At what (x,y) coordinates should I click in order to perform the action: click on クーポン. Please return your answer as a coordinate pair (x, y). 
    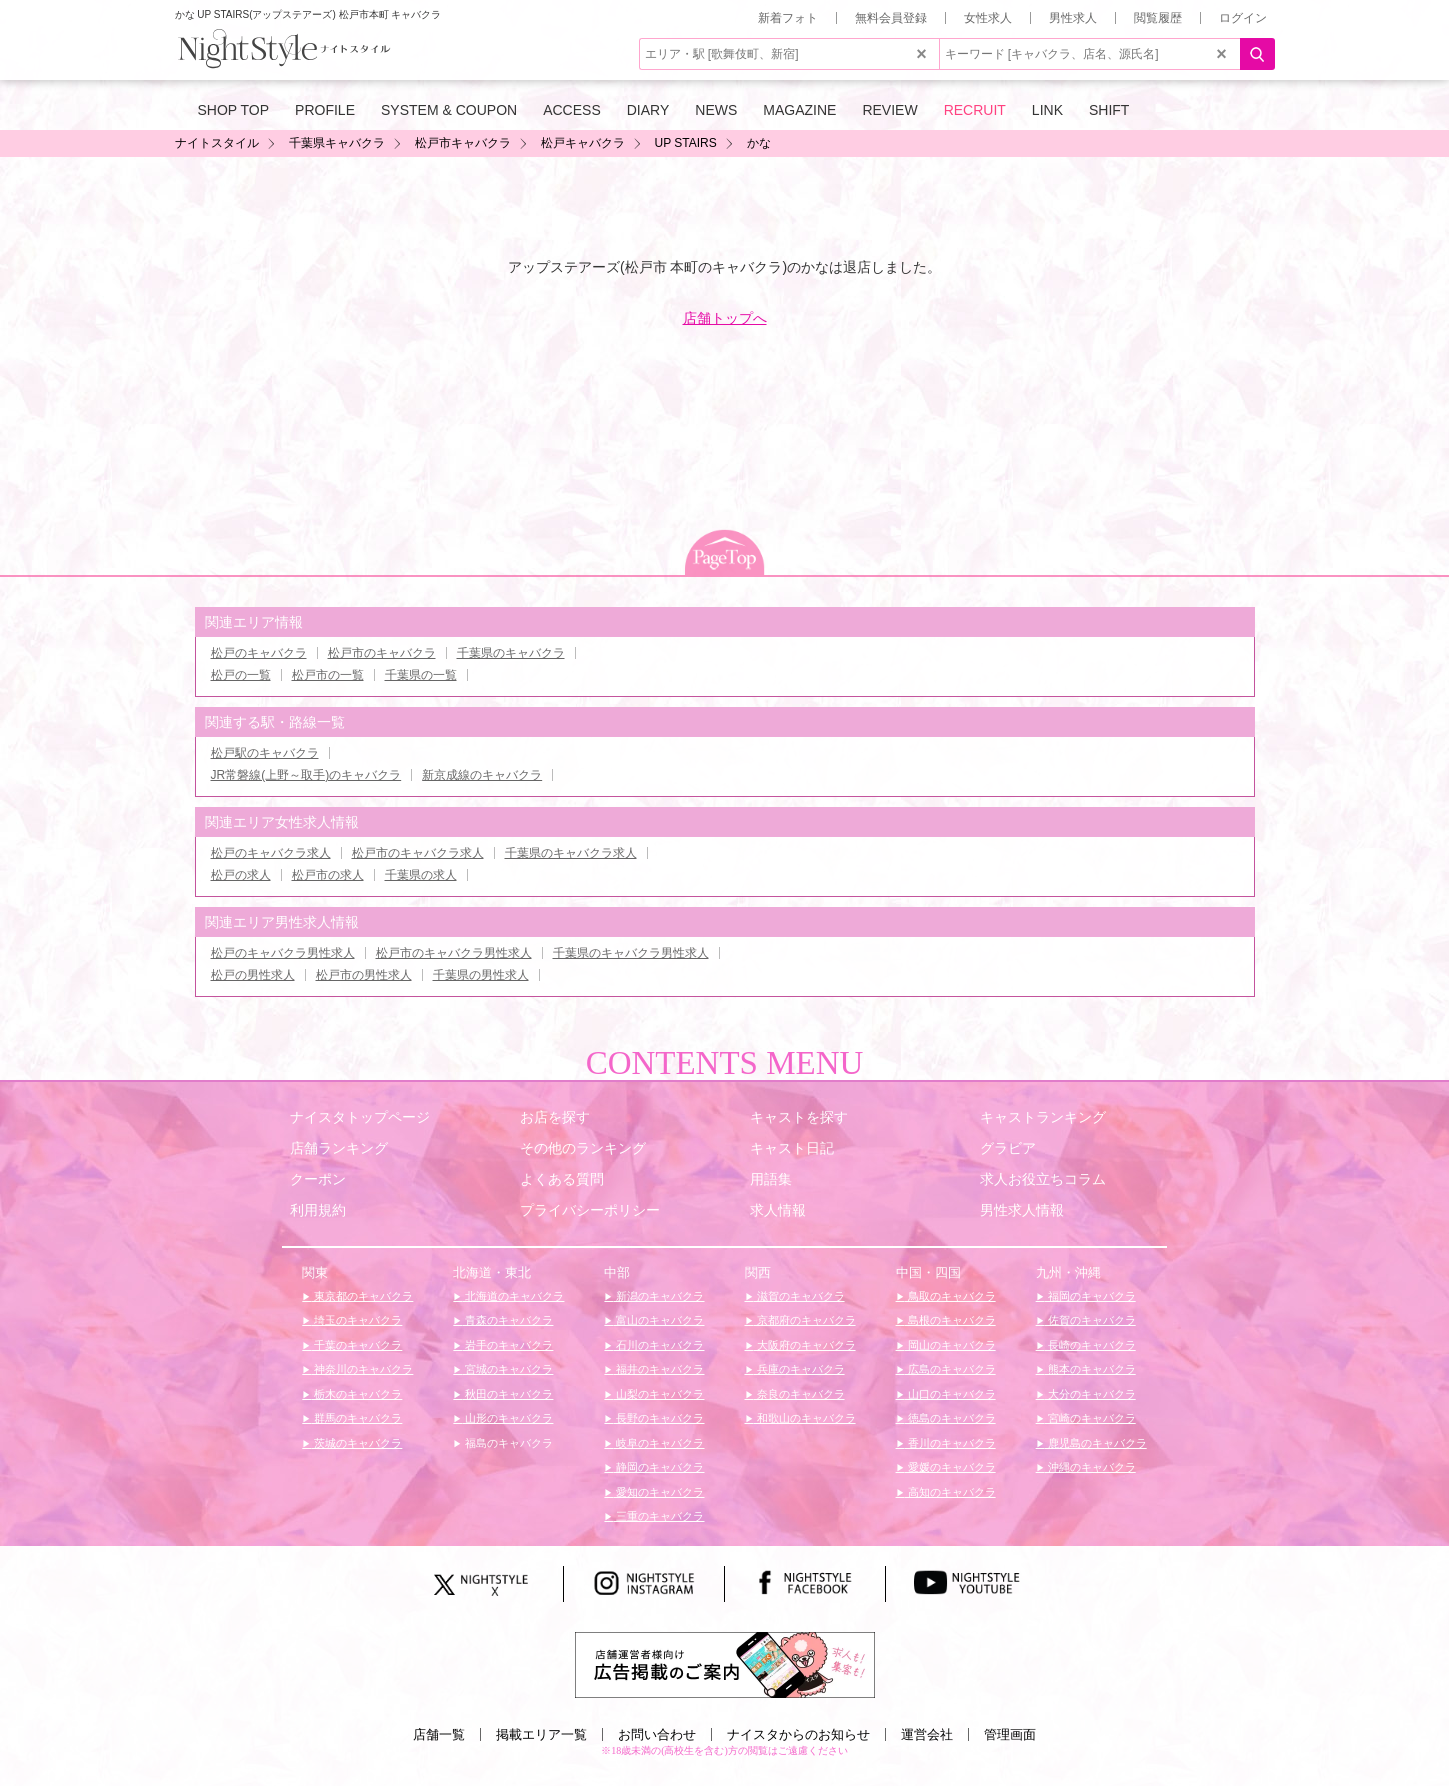
    Looking at the image, I should click on (318, 1179).